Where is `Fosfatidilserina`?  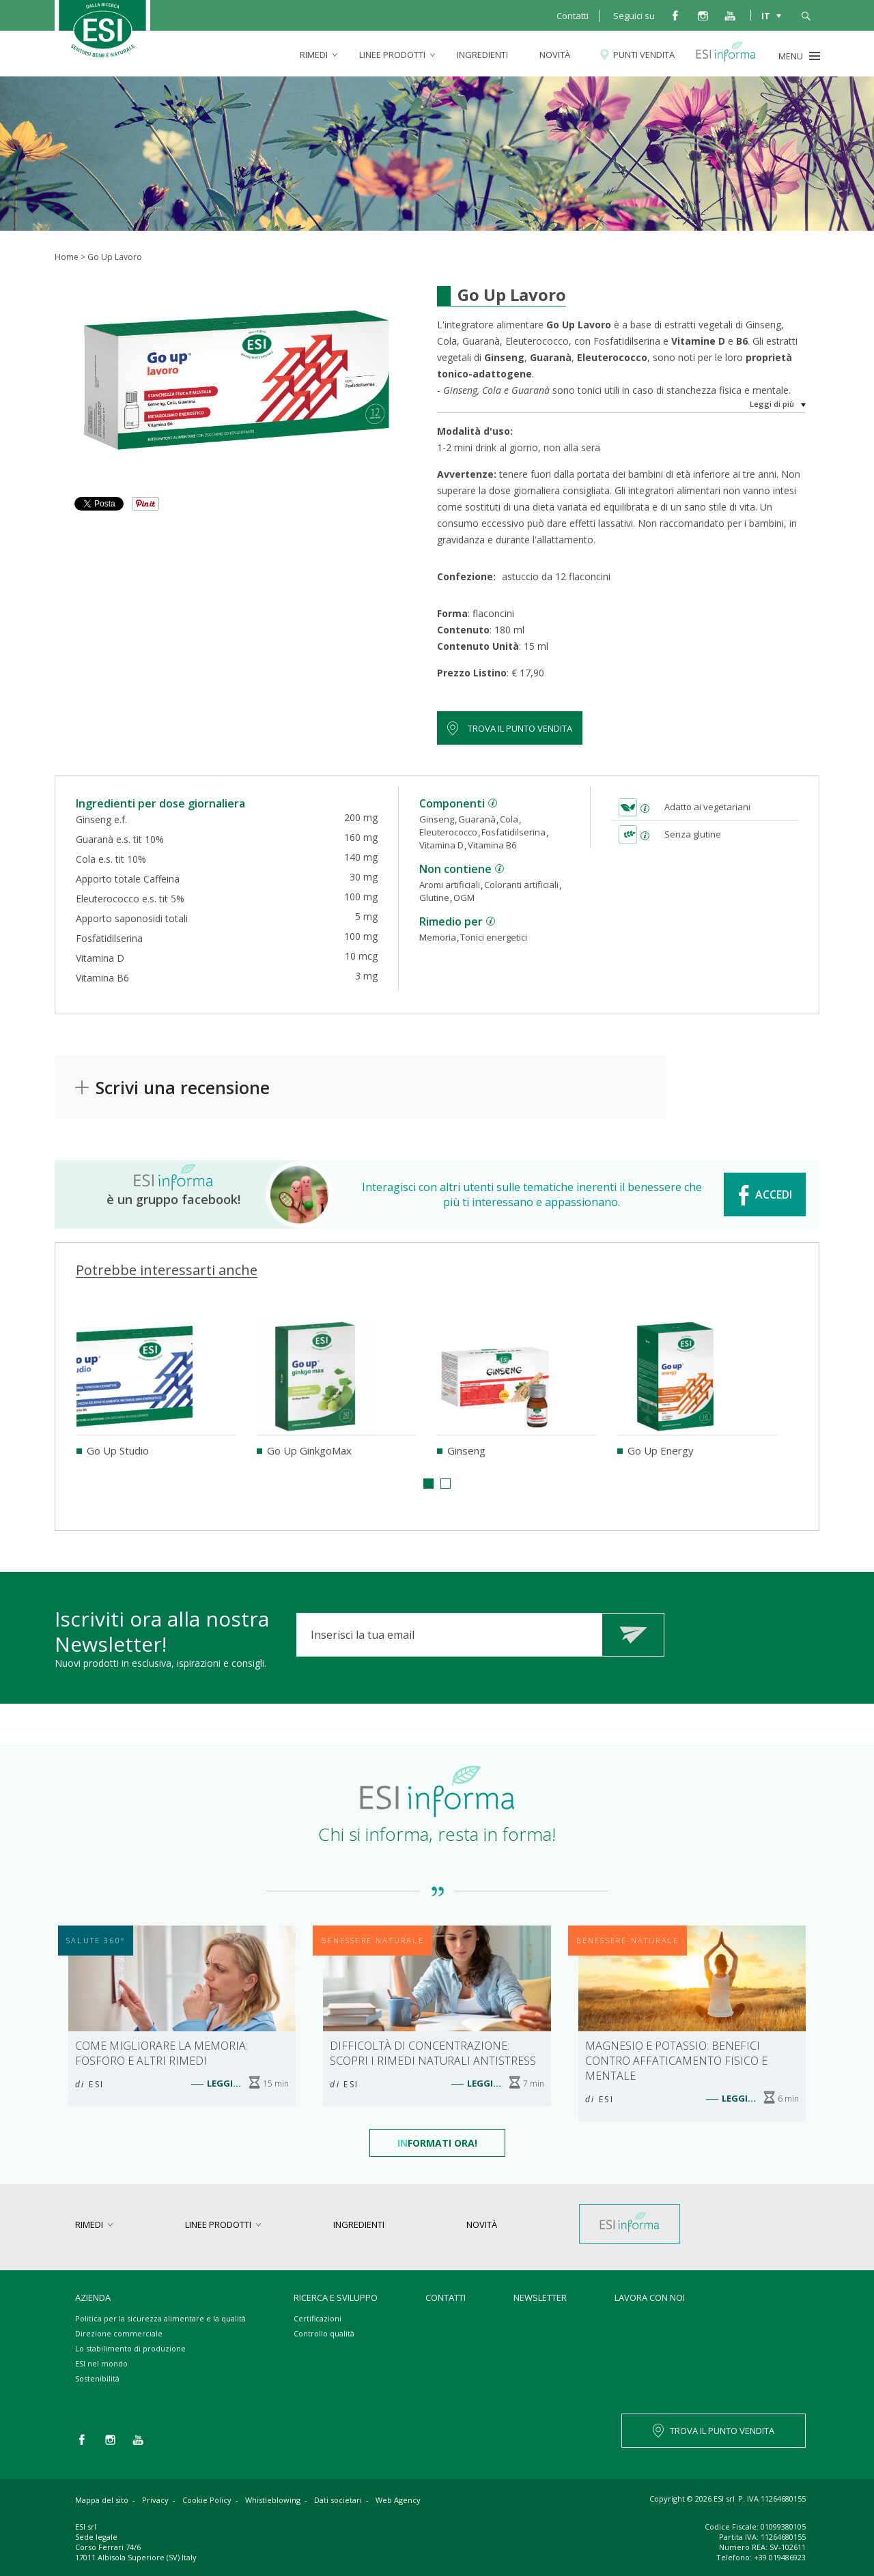 Fosfatidilserina is located at coordinates (513, 832).